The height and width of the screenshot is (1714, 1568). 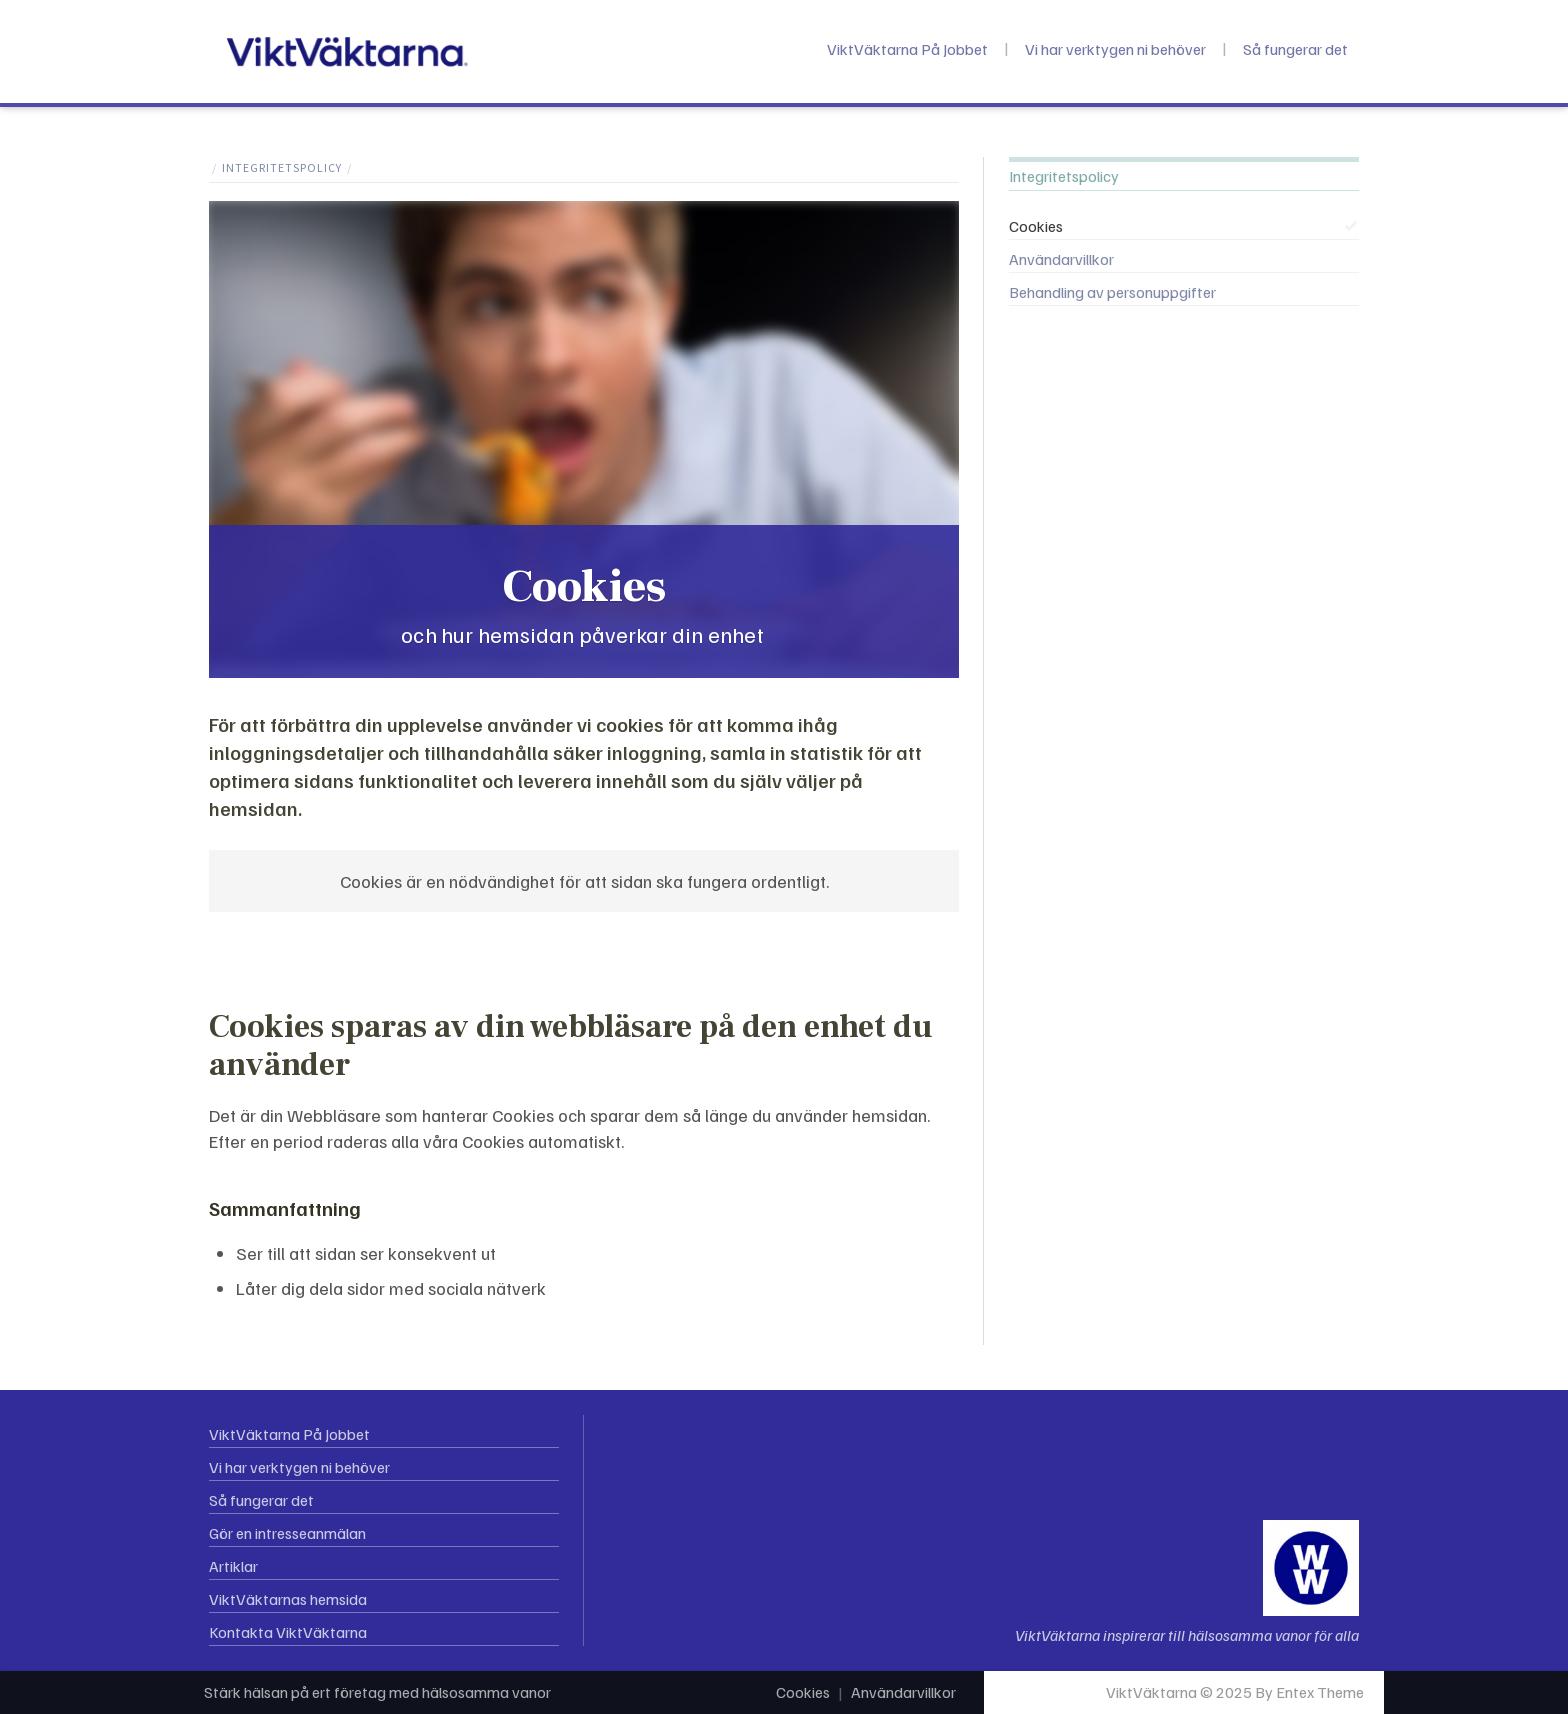 I want to click on Artiklar, so click(x=233, y=1566).